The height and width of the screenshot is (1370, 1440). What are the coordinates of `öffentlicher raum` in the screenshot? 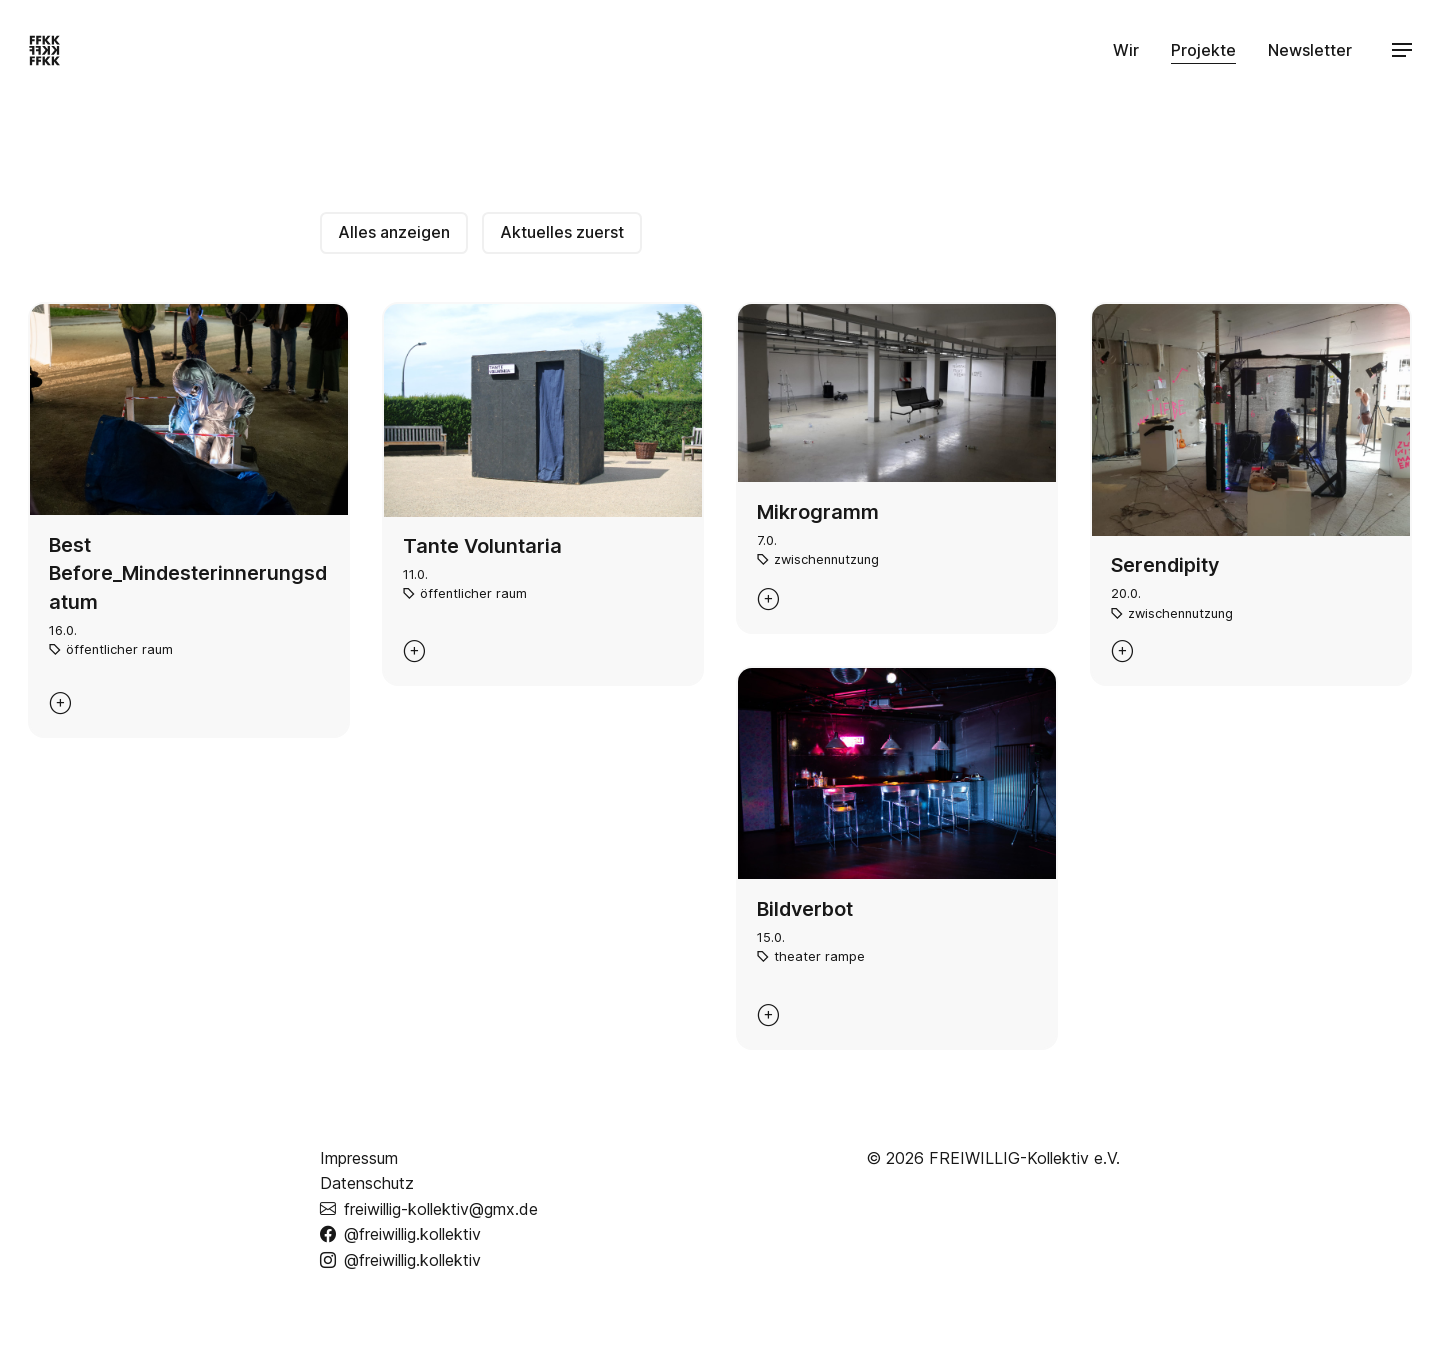 It's located at (119, 649).